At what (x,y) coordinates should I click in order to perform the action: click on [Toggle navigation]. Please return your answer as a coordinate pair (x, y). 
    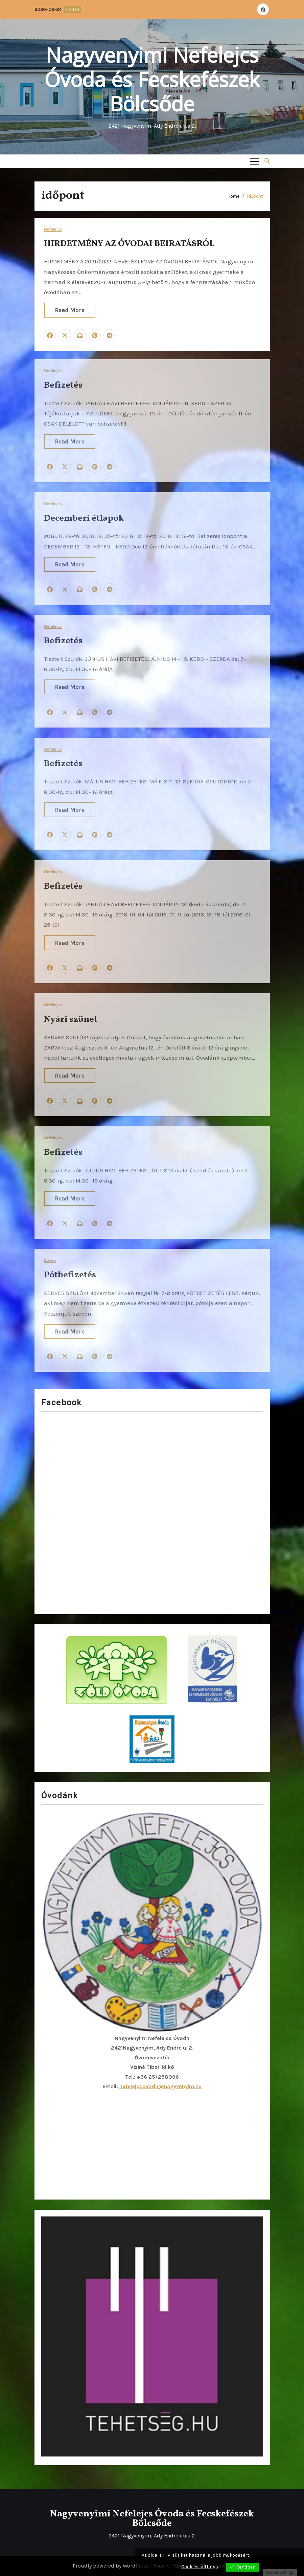
    Looking at the image, I should click on (254, 161).